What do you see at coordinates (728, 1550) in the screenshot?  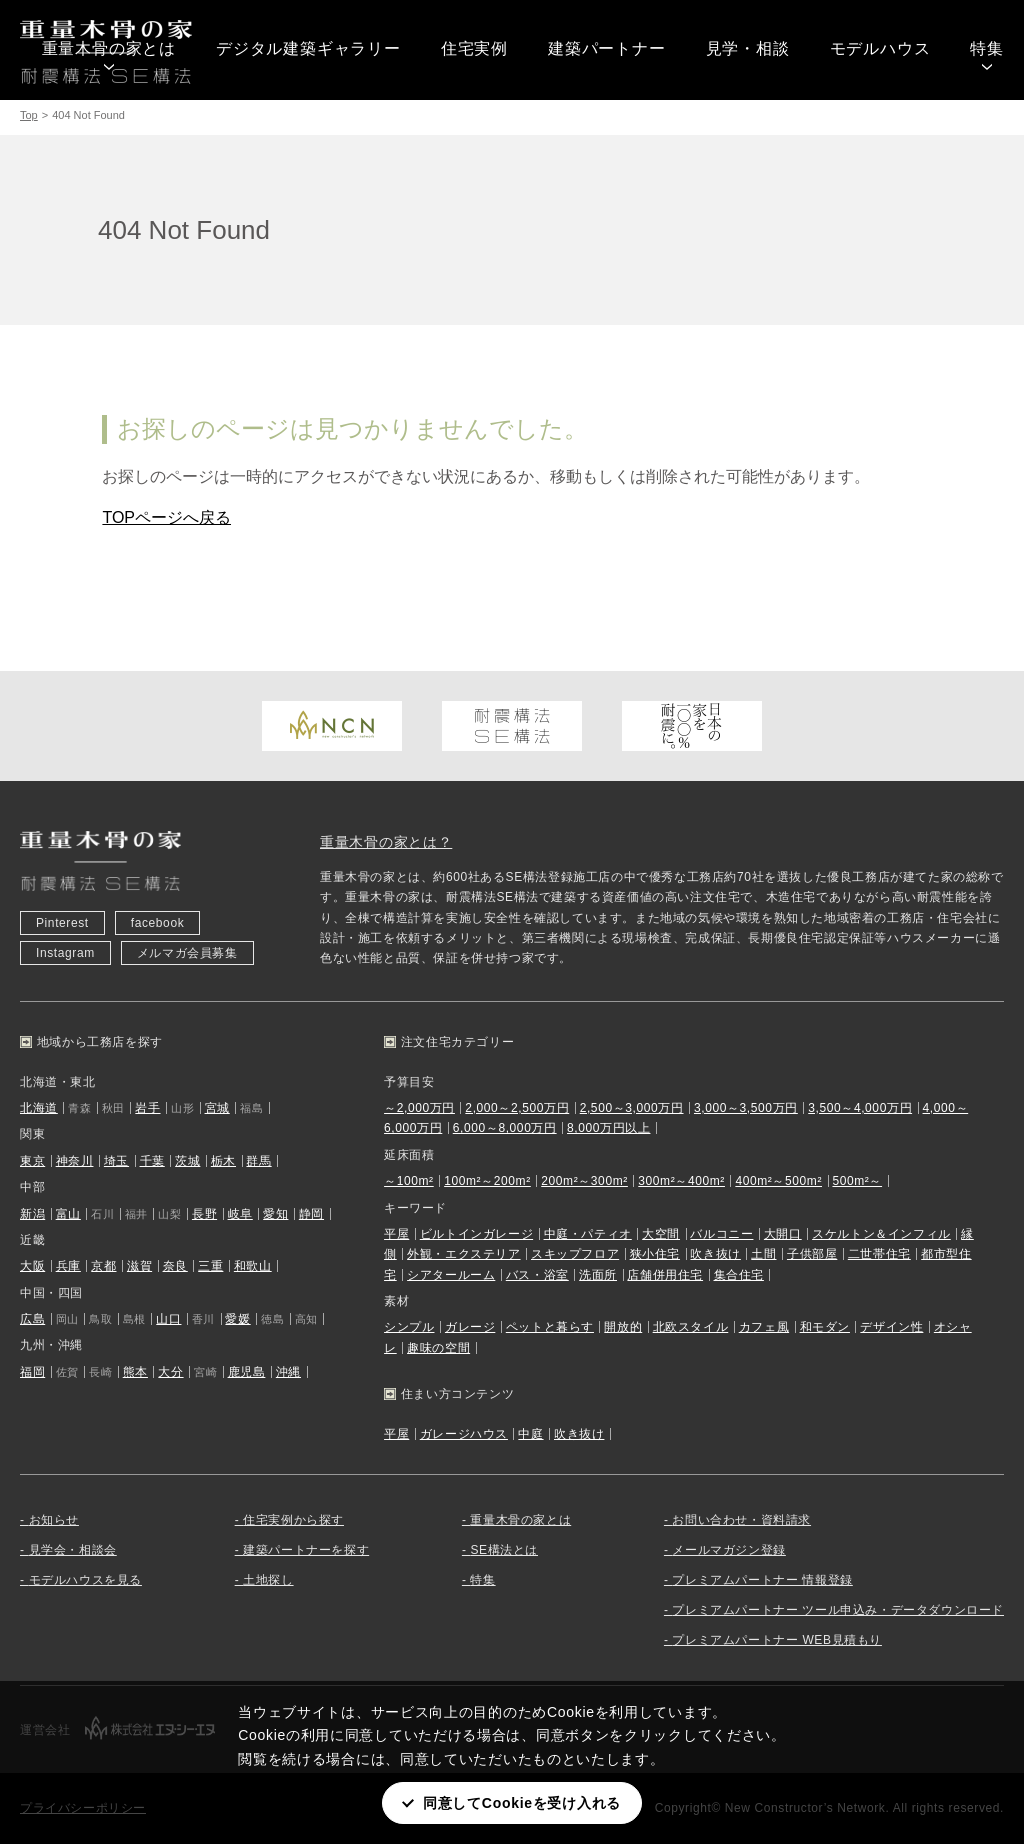 I see `メールマガジン登録` at bounding box center [728, 1550].